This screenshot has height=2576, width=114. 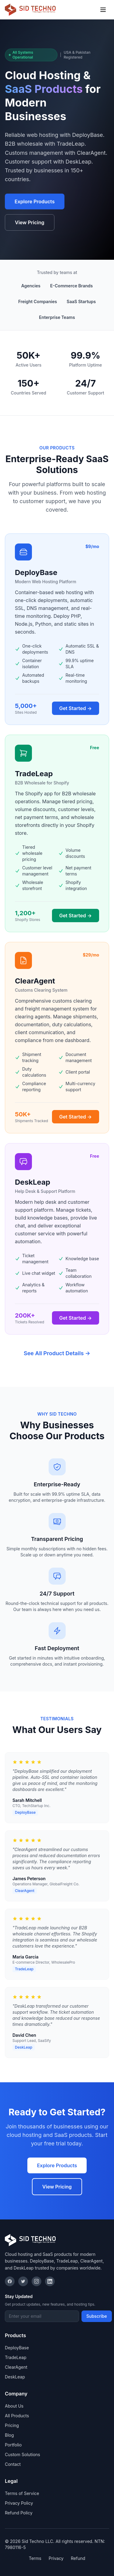 I want to click on See All Product Details →, so click(x=57, y=1353).